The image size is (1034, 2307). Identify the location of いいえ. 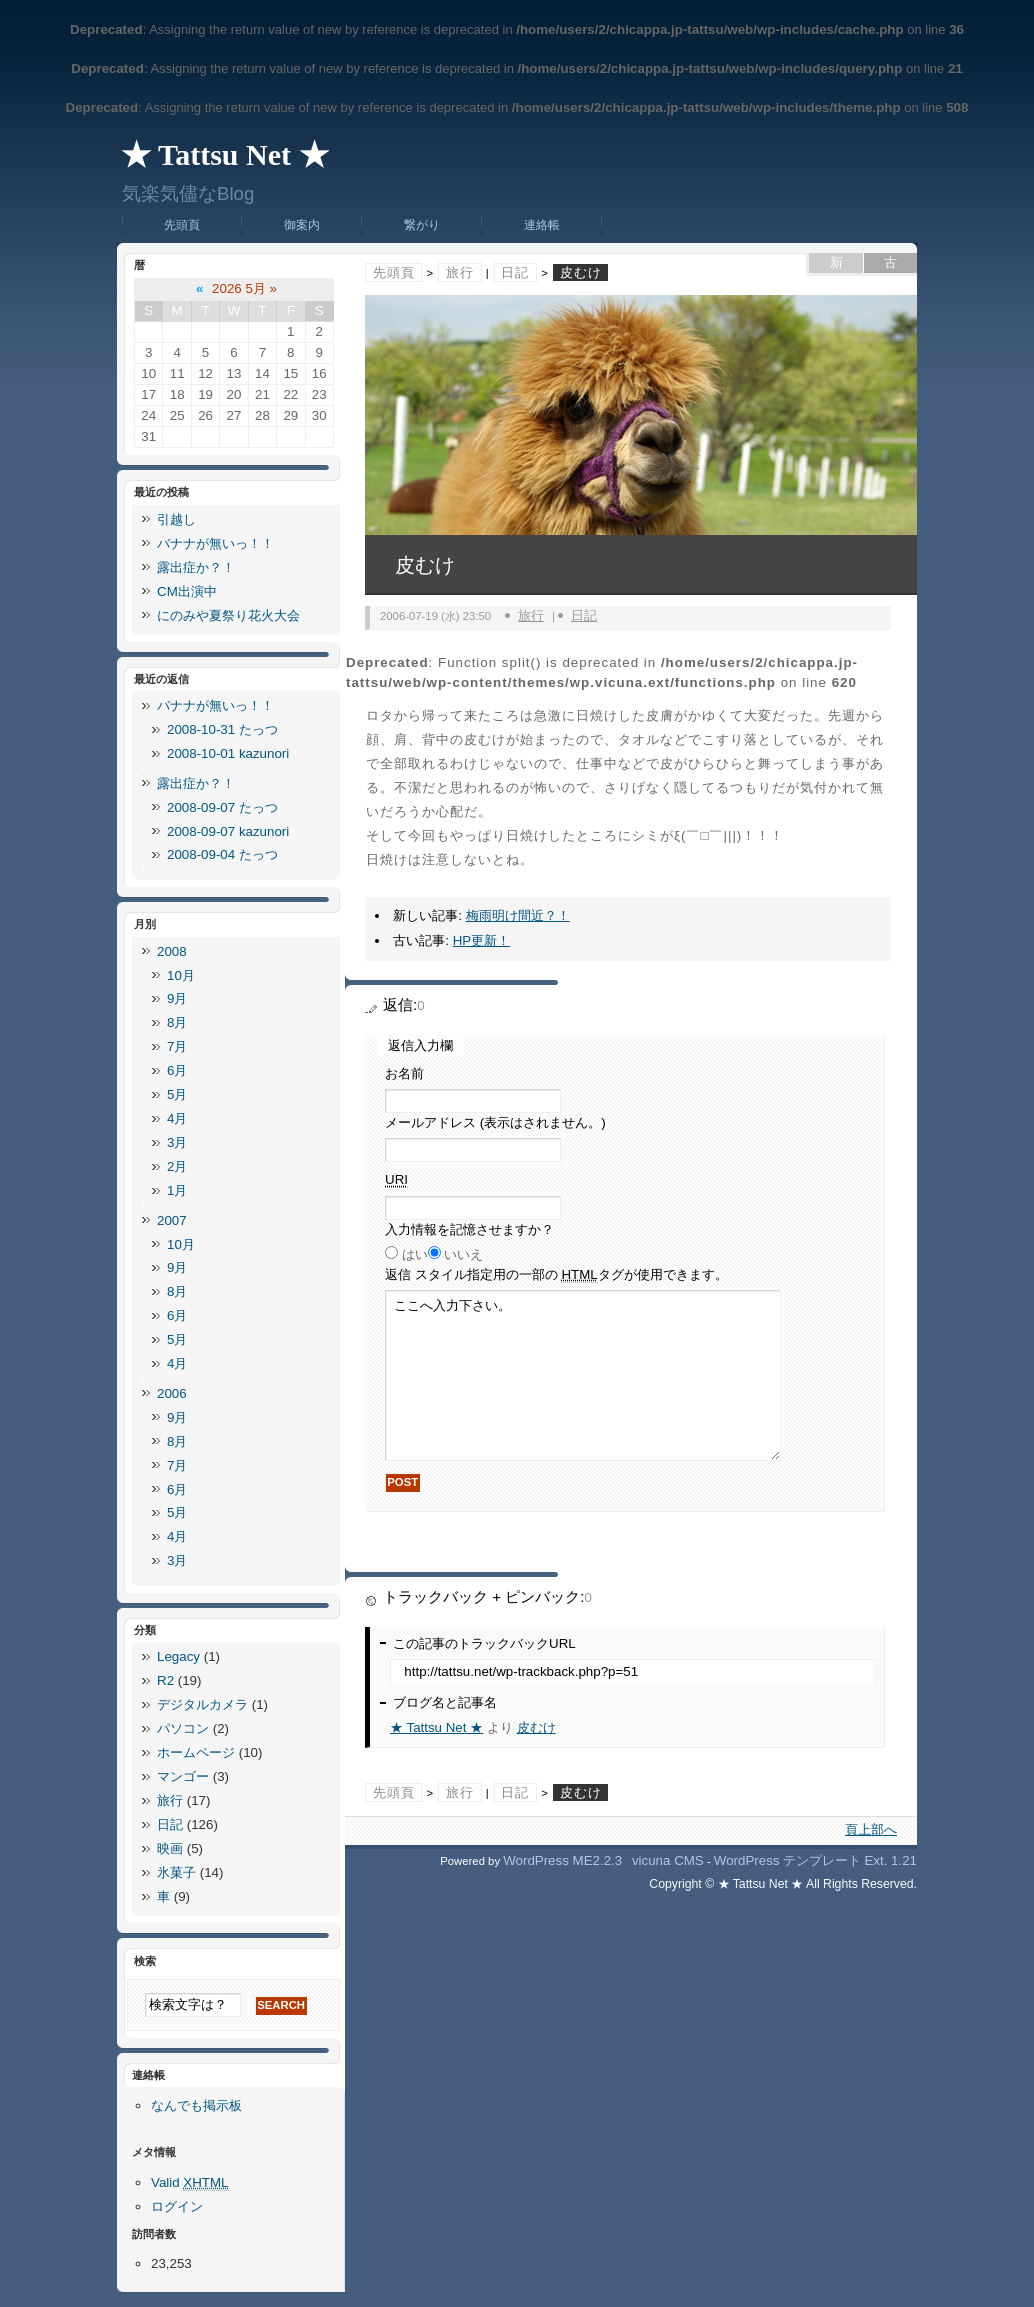
(463, 1254).